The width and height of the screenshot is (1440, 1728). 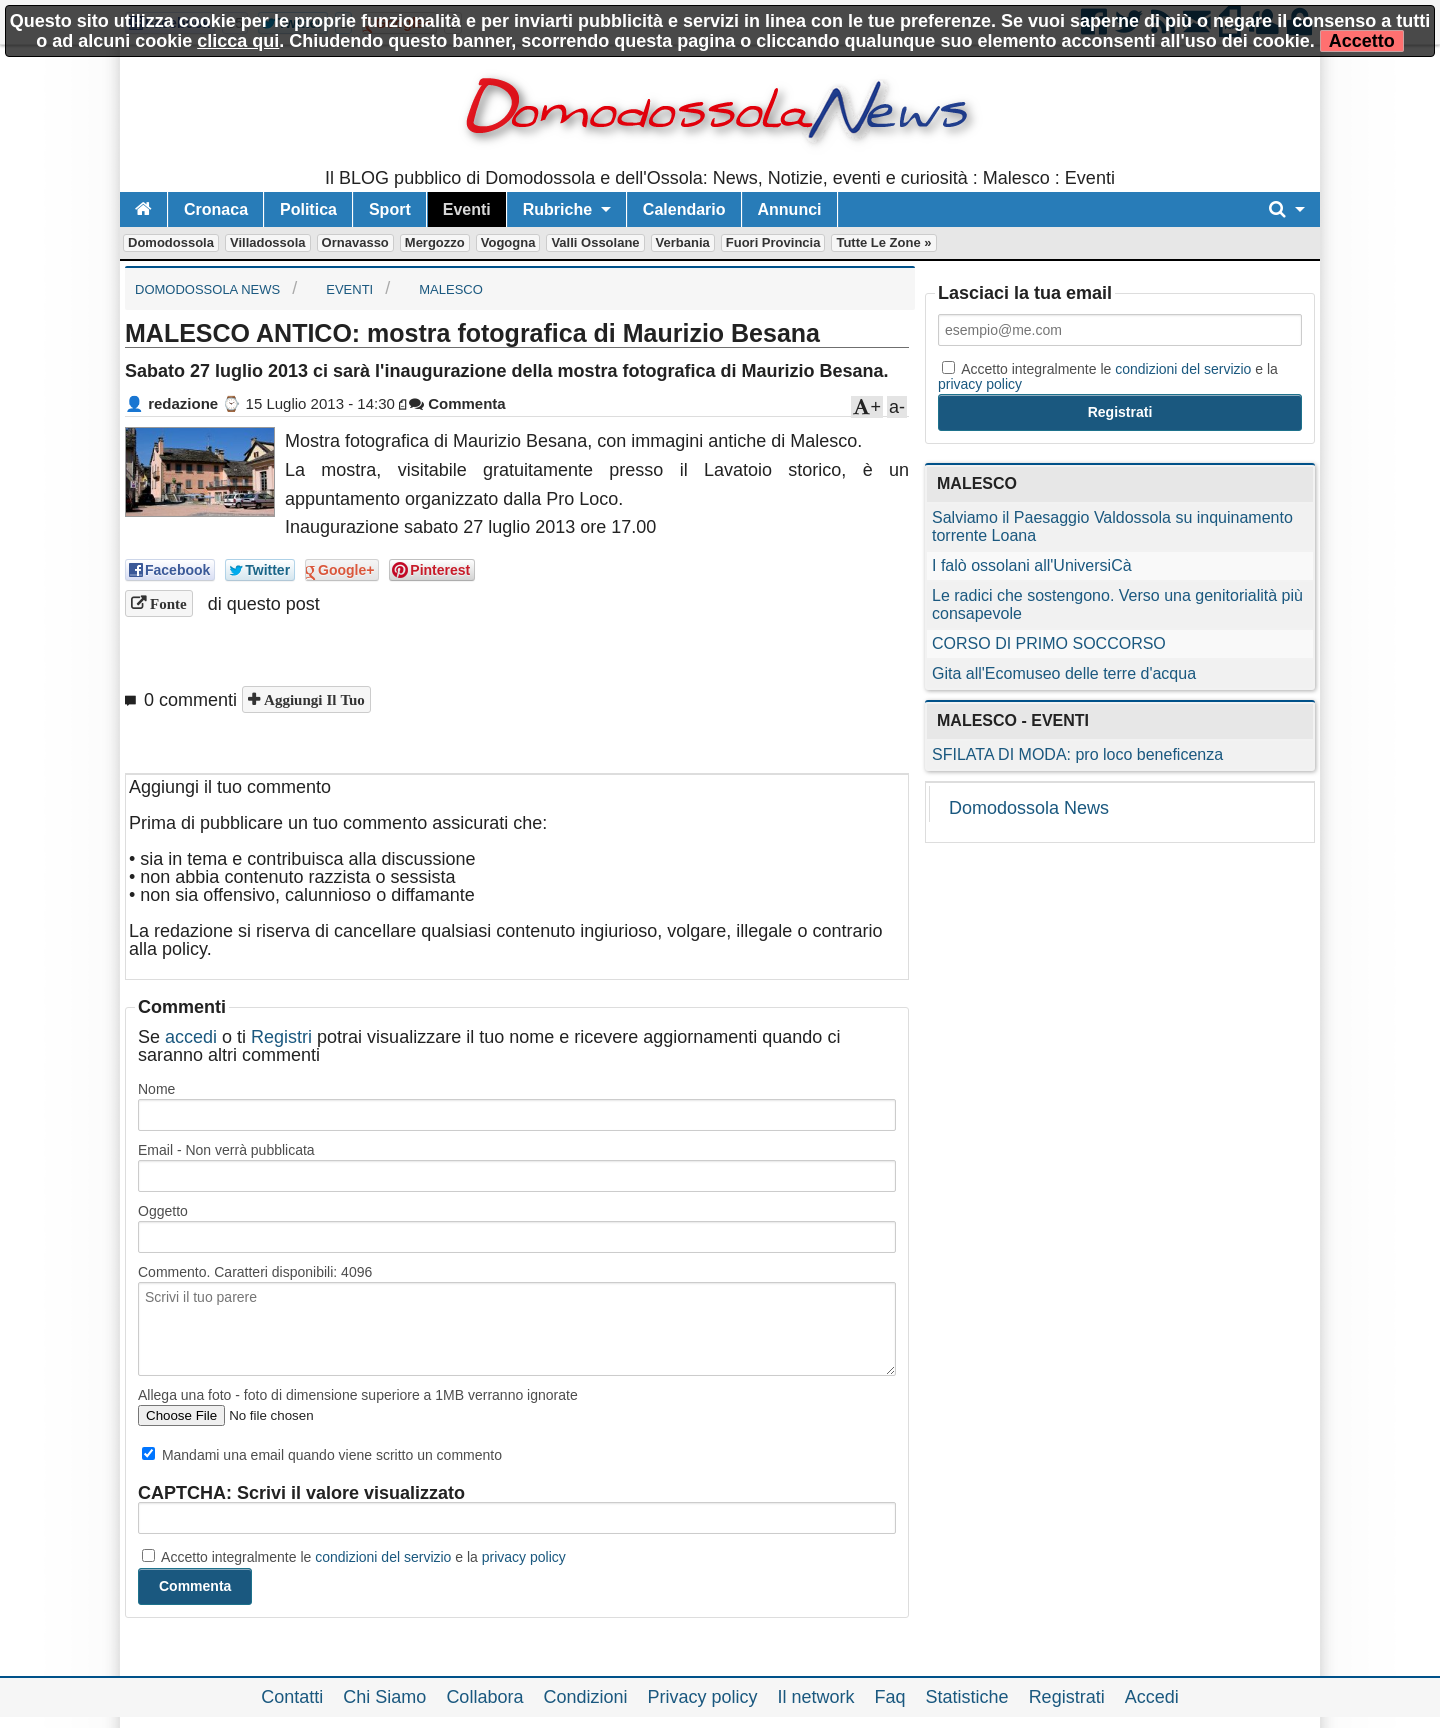 I want to click on Email - Non verrà pubblicata, so click(x=226, y=1150).